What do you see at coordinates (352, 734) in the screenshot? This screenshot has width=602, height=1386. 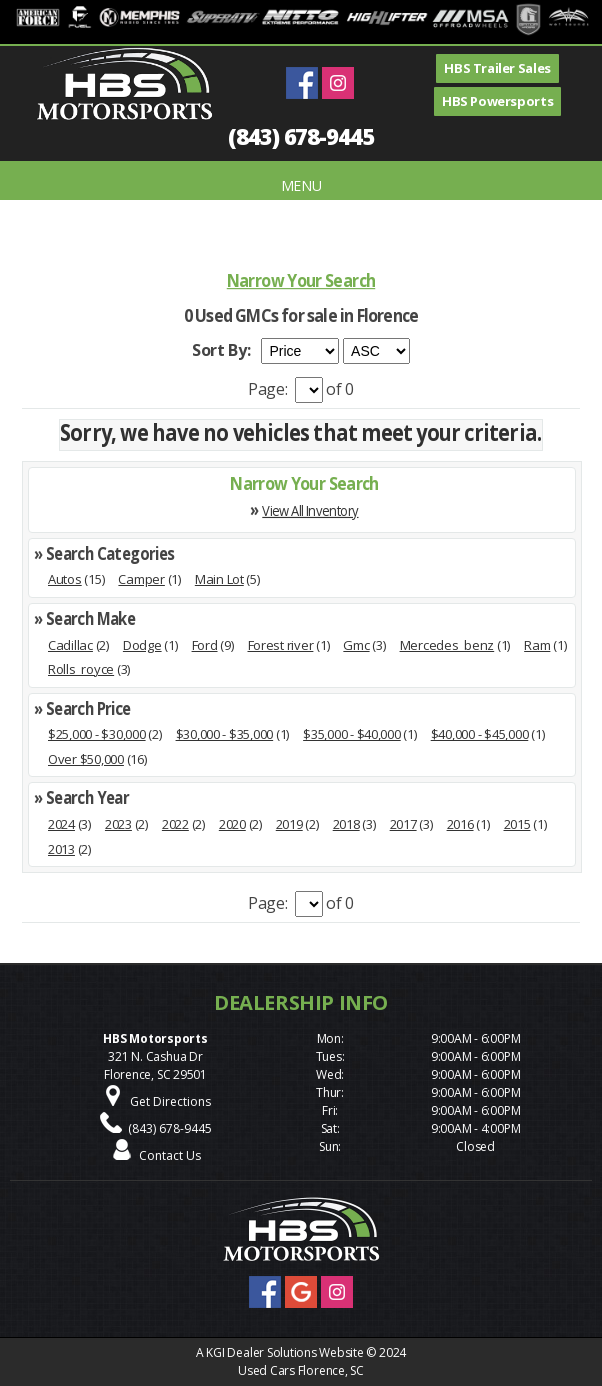 I see `$35,000 - $40,000` at bounding box center [352, 734].